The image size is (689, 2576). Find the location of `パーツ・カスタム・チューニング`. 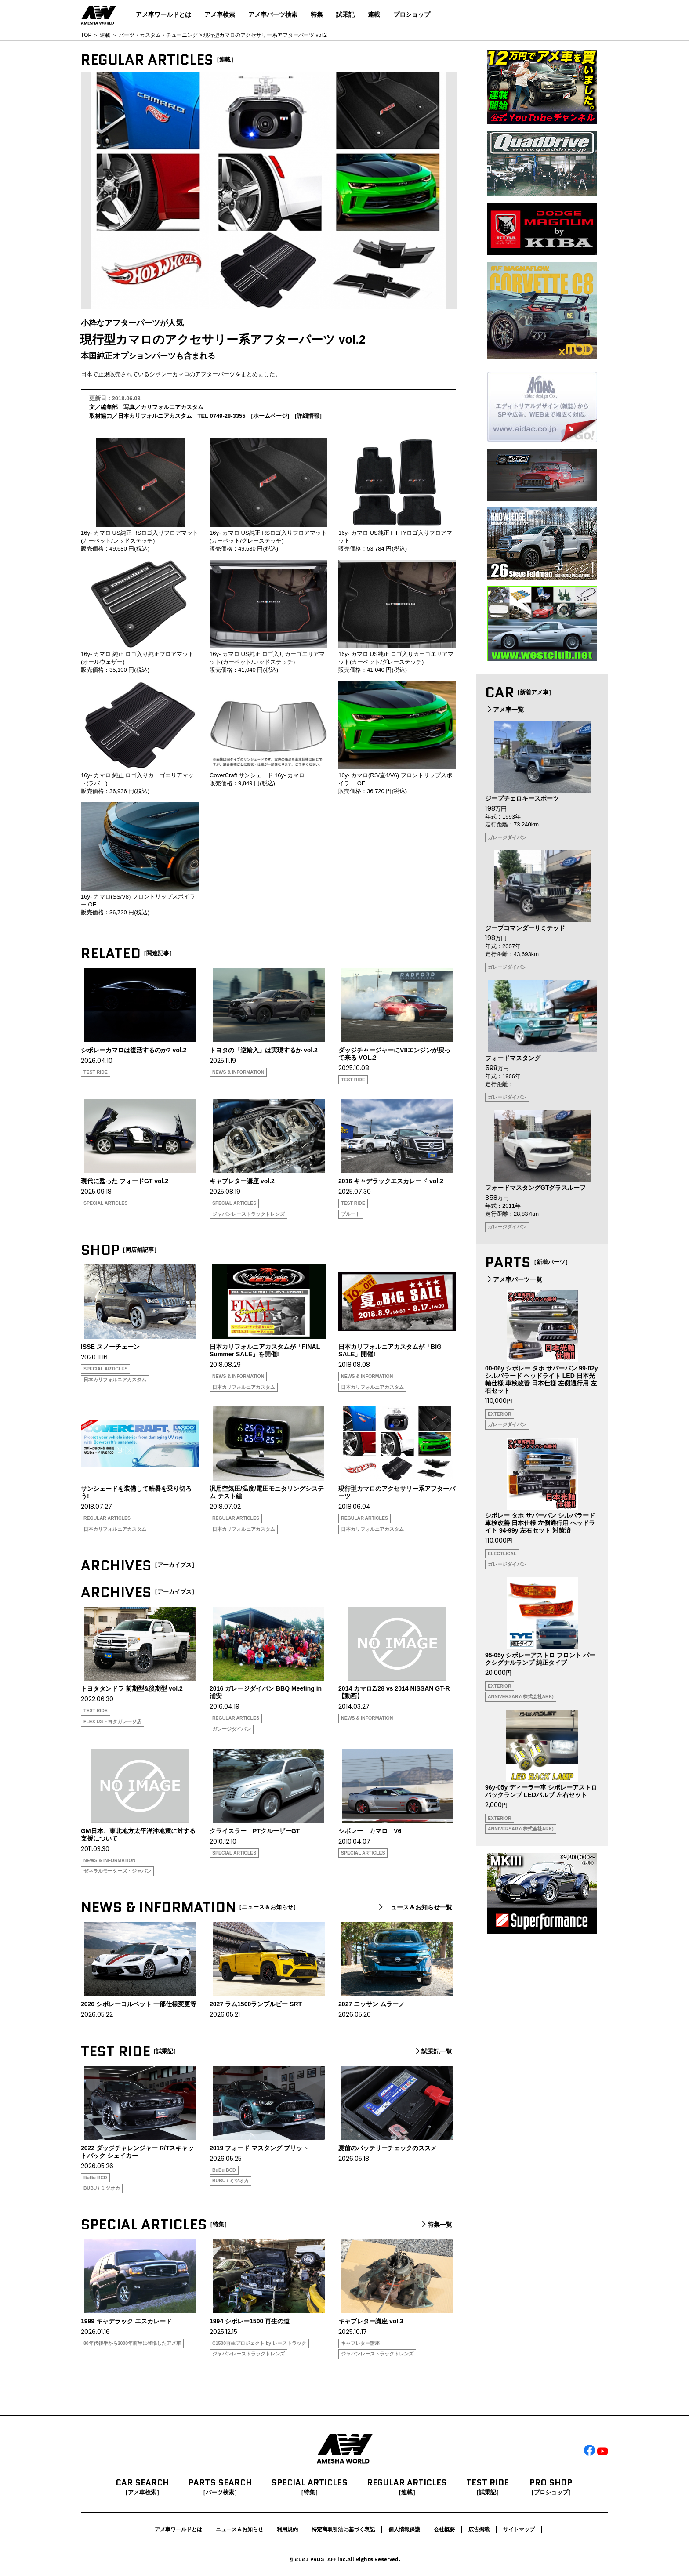

パーツ・カスタム・チューニング is located at coordinates (158, 35).